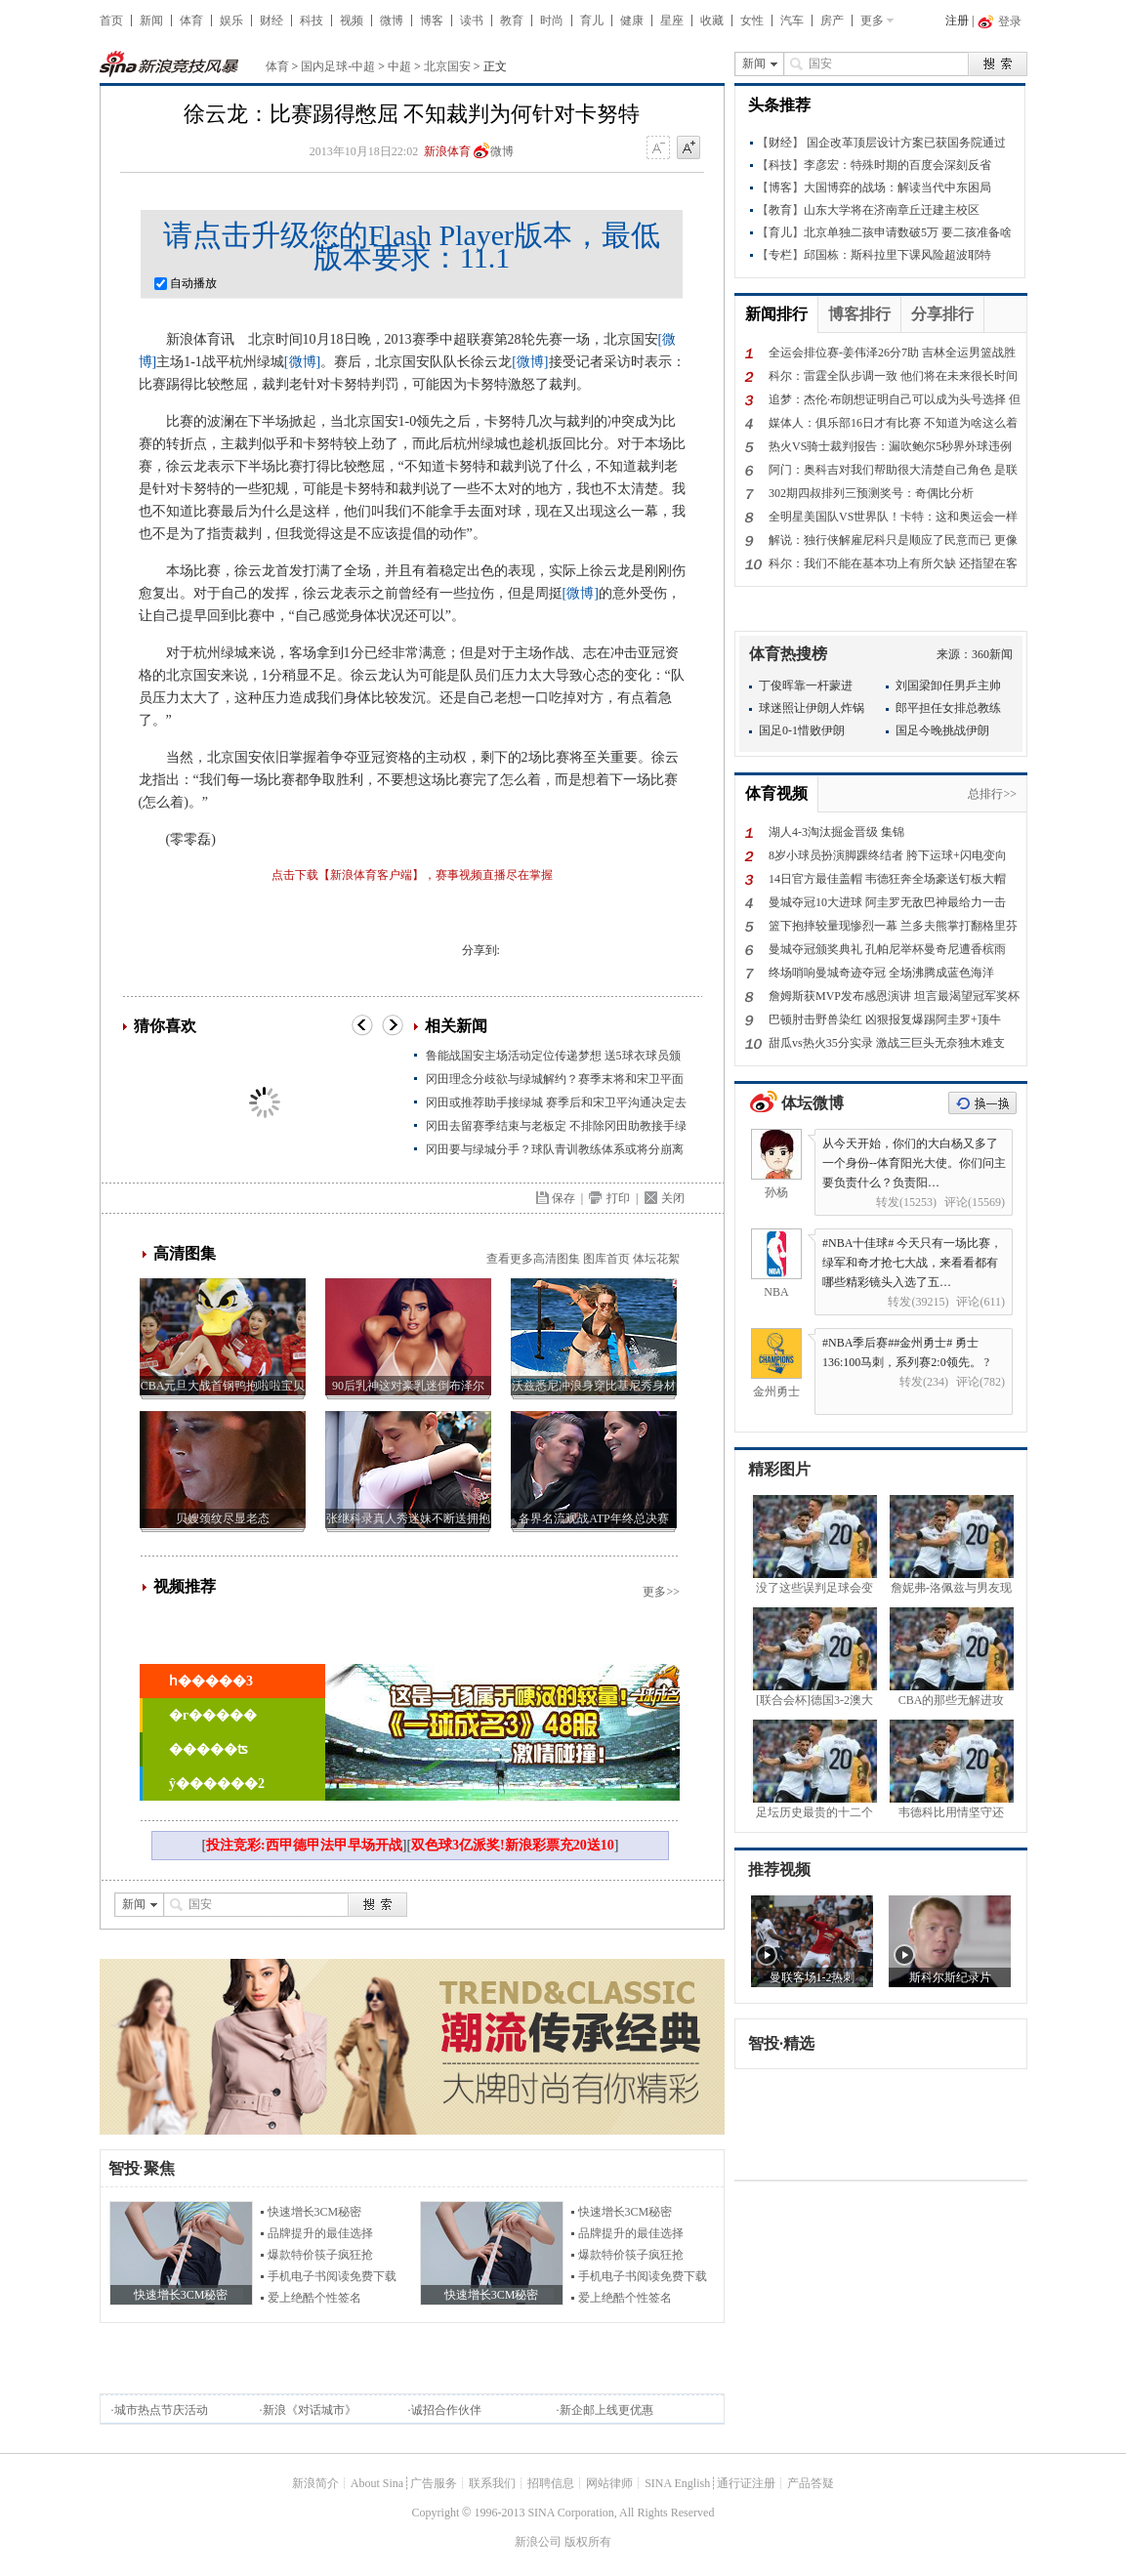  What do you see at coordinates (411, 246) in the screenshot?
I see `请点击升级您的Flash Player版本，最低版本要求：11.1` at bounding box center [411, 246].